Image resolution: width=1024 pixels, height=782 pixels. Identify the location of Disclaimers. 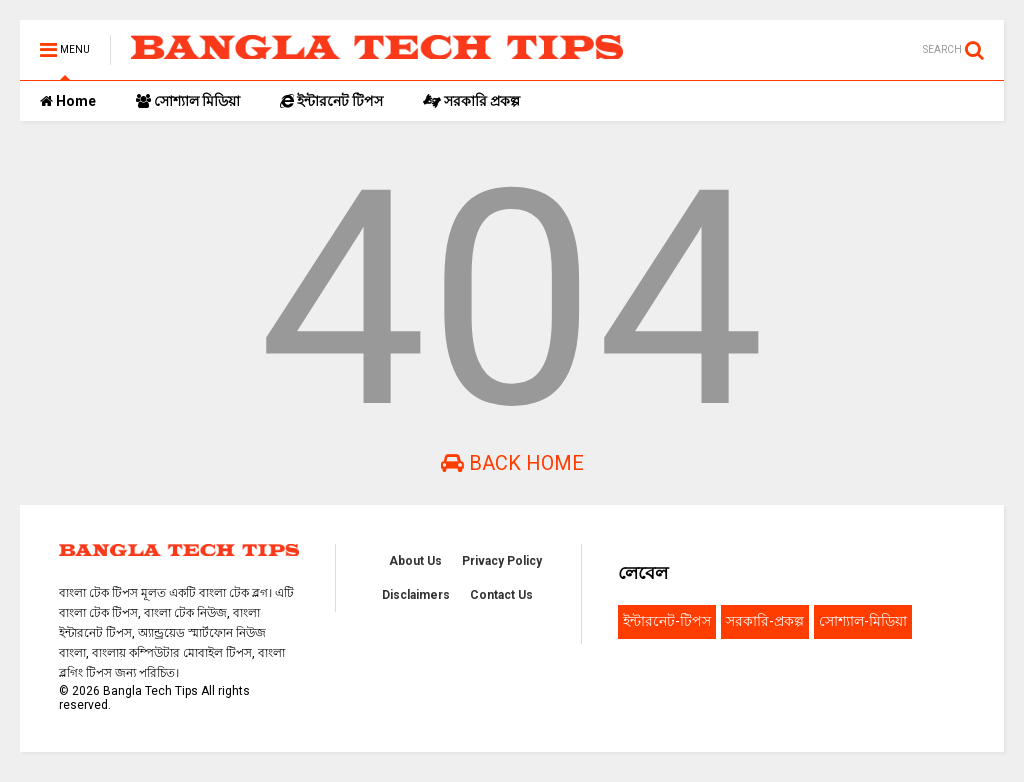
(416, 595).